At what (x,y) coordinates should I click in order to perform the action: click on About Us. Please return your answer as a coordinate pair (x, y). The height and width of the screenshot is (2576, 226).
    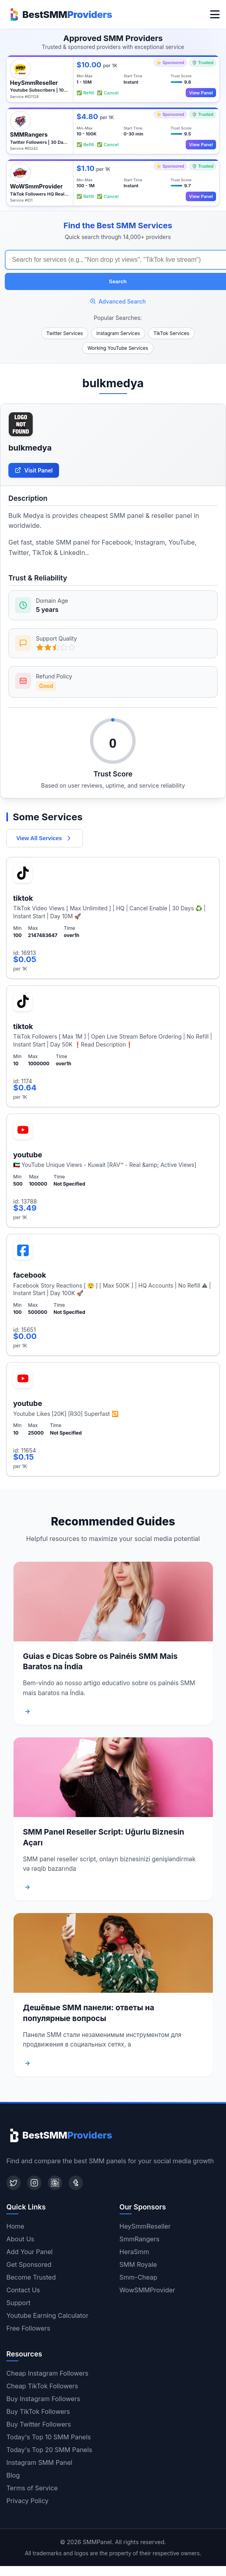
    Looking at the image, I should click on (20, 2239).